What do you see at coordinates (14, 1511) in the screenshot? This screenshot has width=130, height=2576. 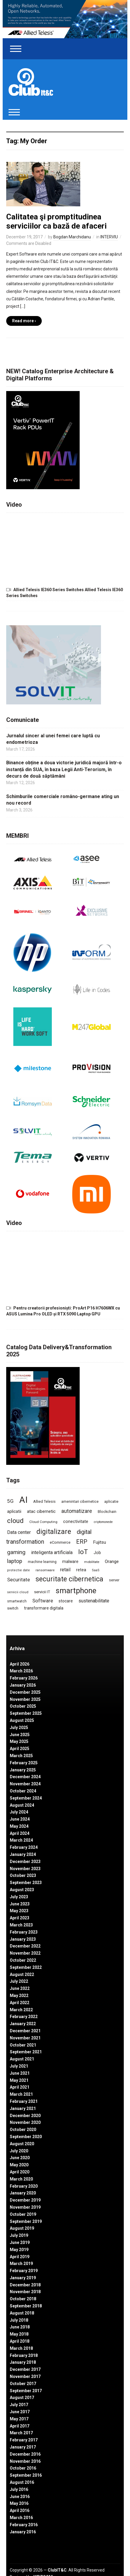 I see `aplicatii` at bounding box center [14, 1511].